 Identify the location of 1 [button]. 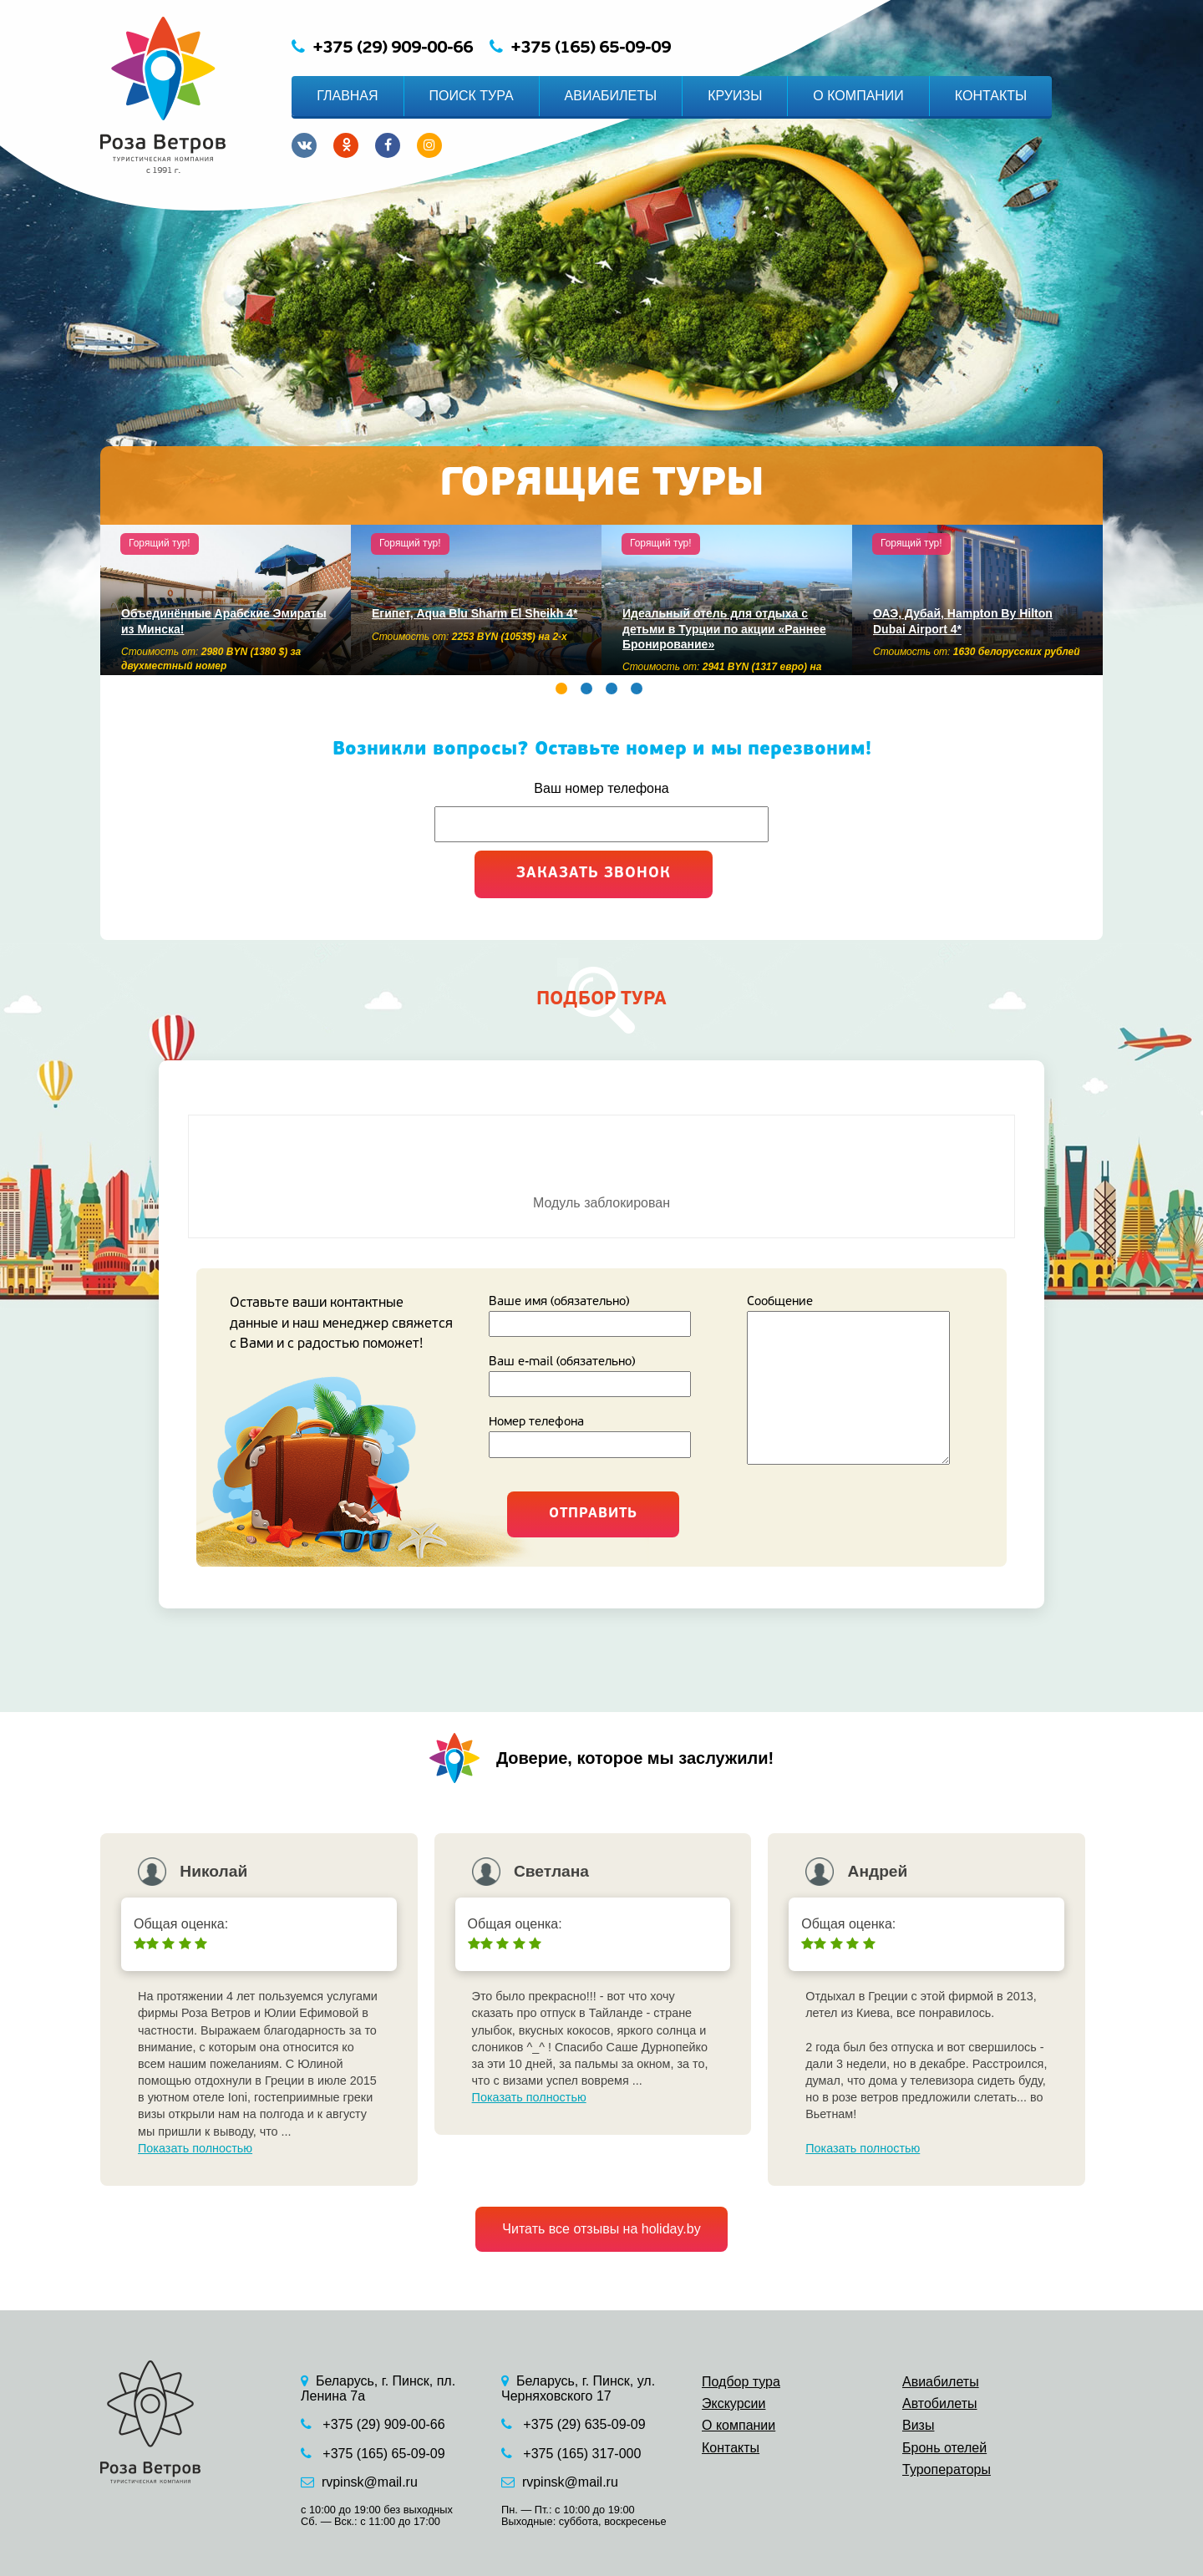
(561, 688).